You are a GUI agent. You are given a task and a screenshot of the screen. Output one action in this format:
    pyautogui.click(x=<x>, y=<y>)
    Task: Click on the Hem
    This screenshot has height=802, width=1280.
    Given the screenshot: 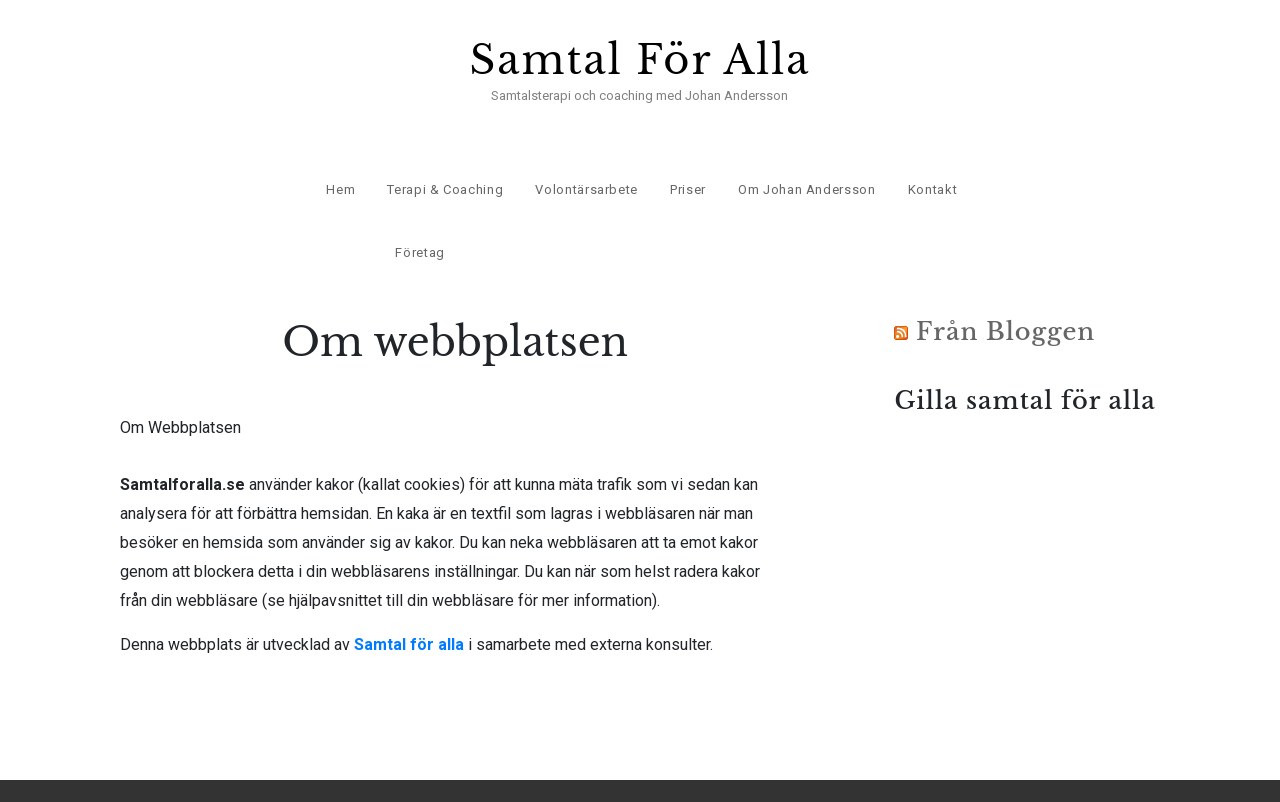 What is the action you would take?
    pyautogui.click(x=339, y=160)
    